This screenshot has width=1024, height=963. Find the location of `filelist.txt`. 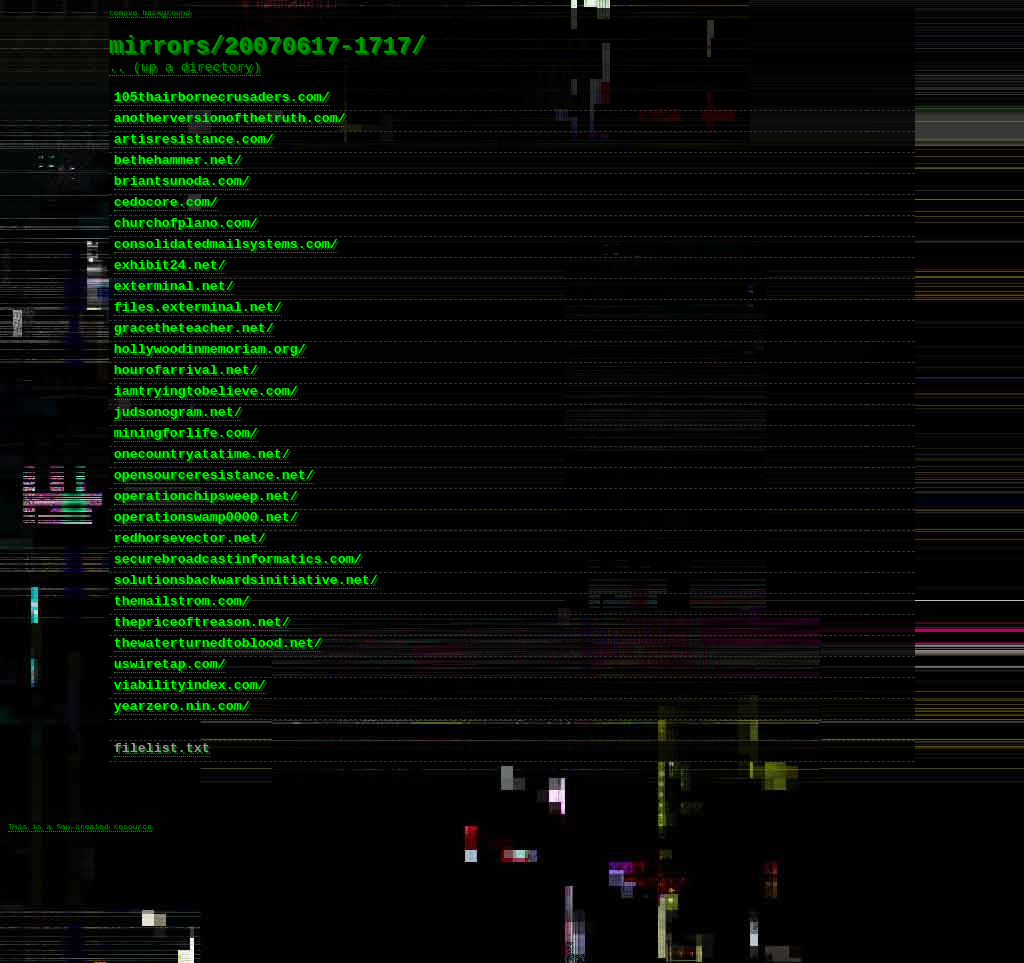

filelist.txt is located at coordinates (162, 857).